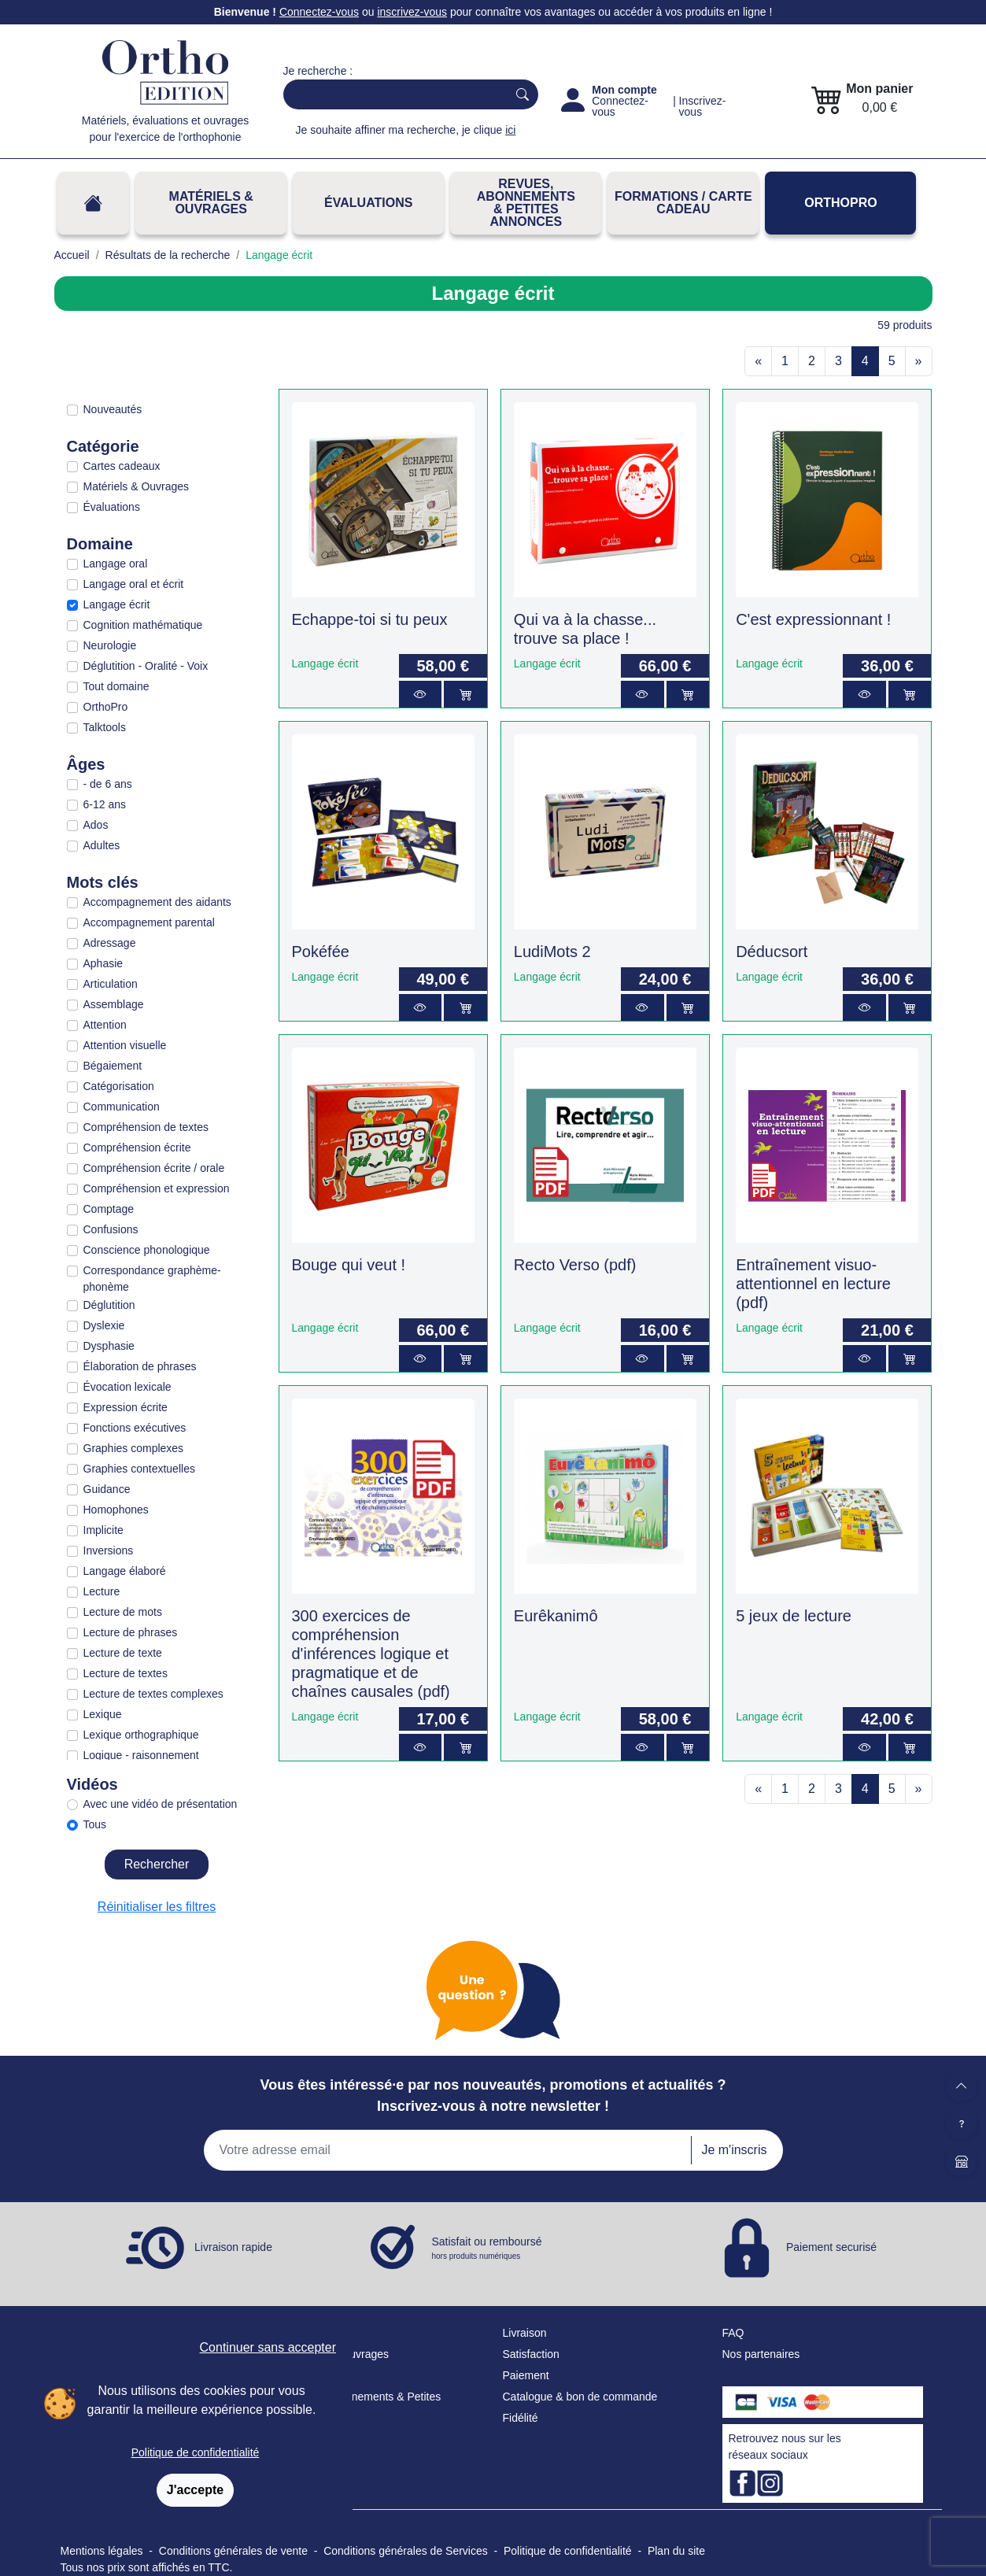 The width and height of the screenshot is (986, 2576). Describe the element at coordinates (160, 1804) in the screenshot. I see `Avec une vidéo de présentation` at that location.